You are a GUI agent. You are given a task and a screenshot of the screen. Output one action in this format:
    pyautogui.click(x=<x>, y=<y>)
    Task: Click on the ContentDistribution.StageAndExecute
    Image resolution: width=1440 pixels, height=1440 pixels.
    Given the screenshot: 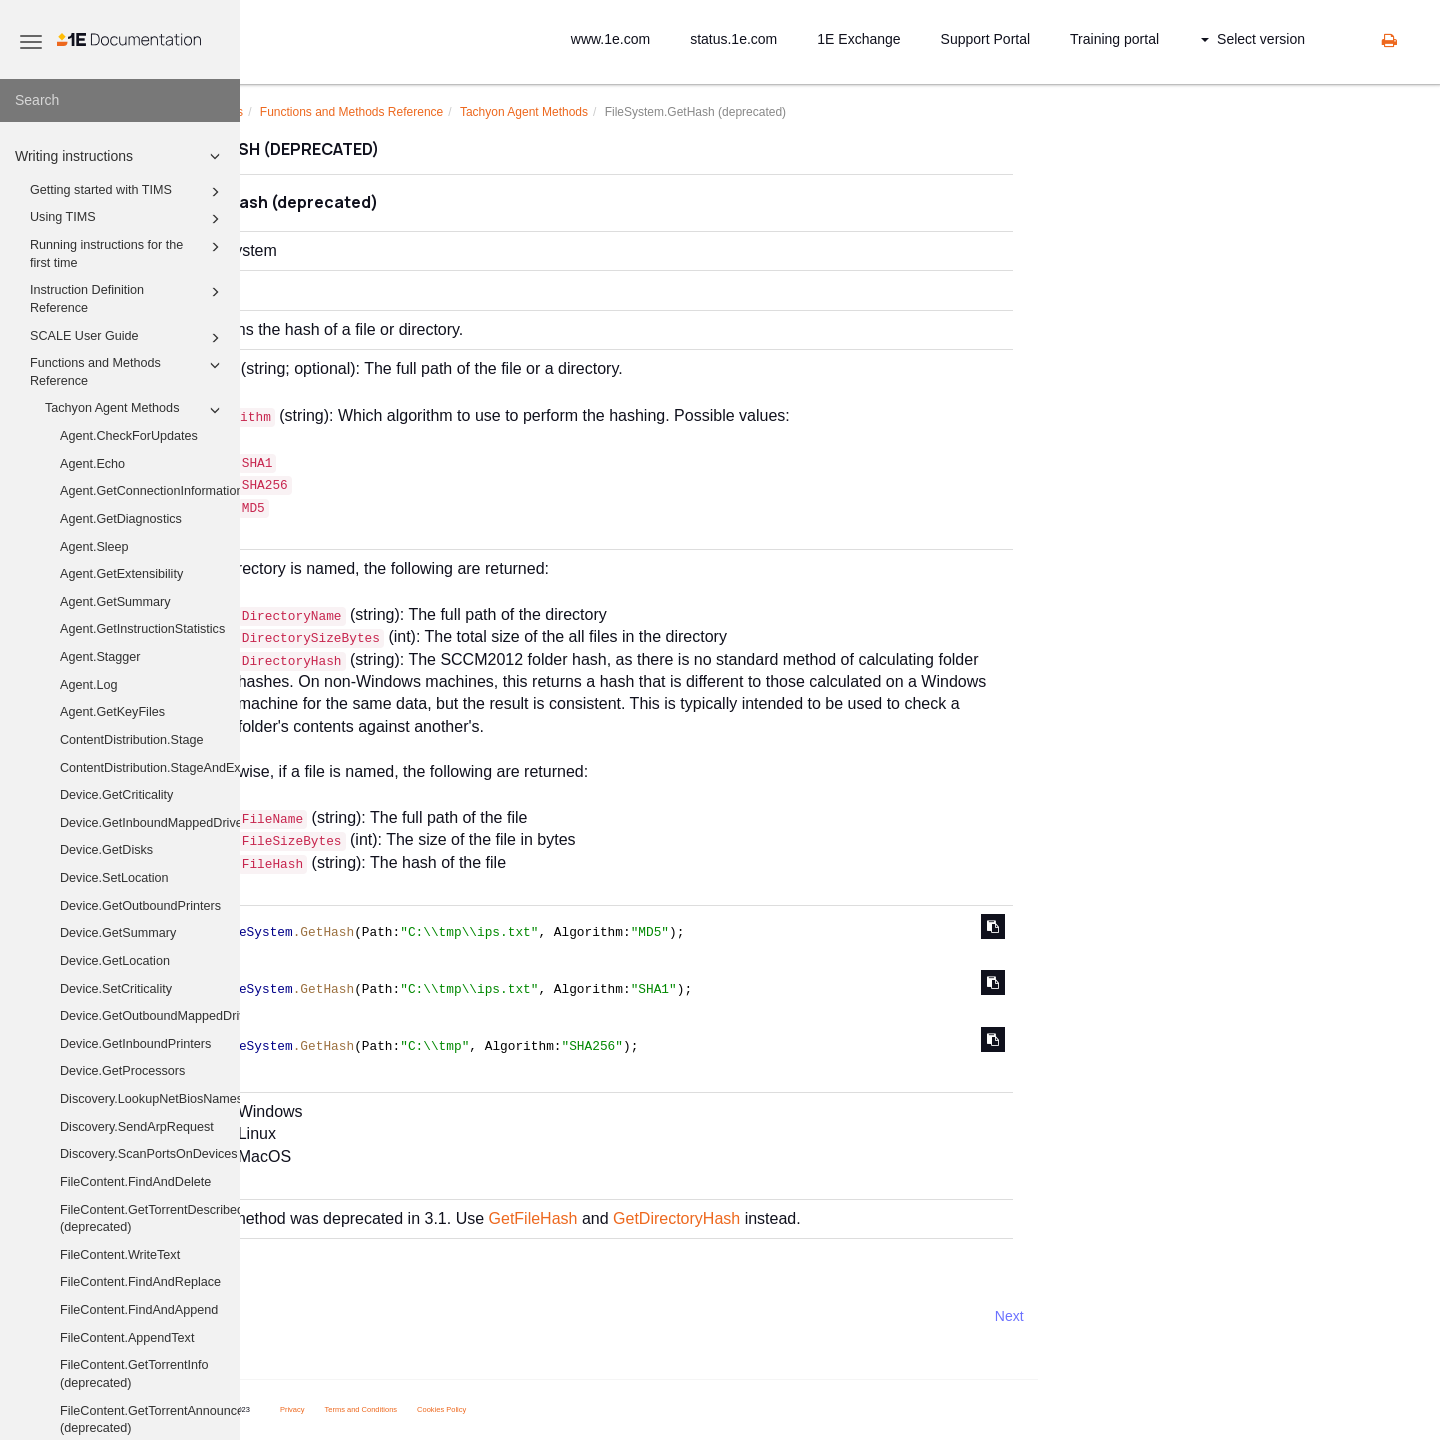 What is the action you would take?
    pyautogui.click(x=150, y=768)
    